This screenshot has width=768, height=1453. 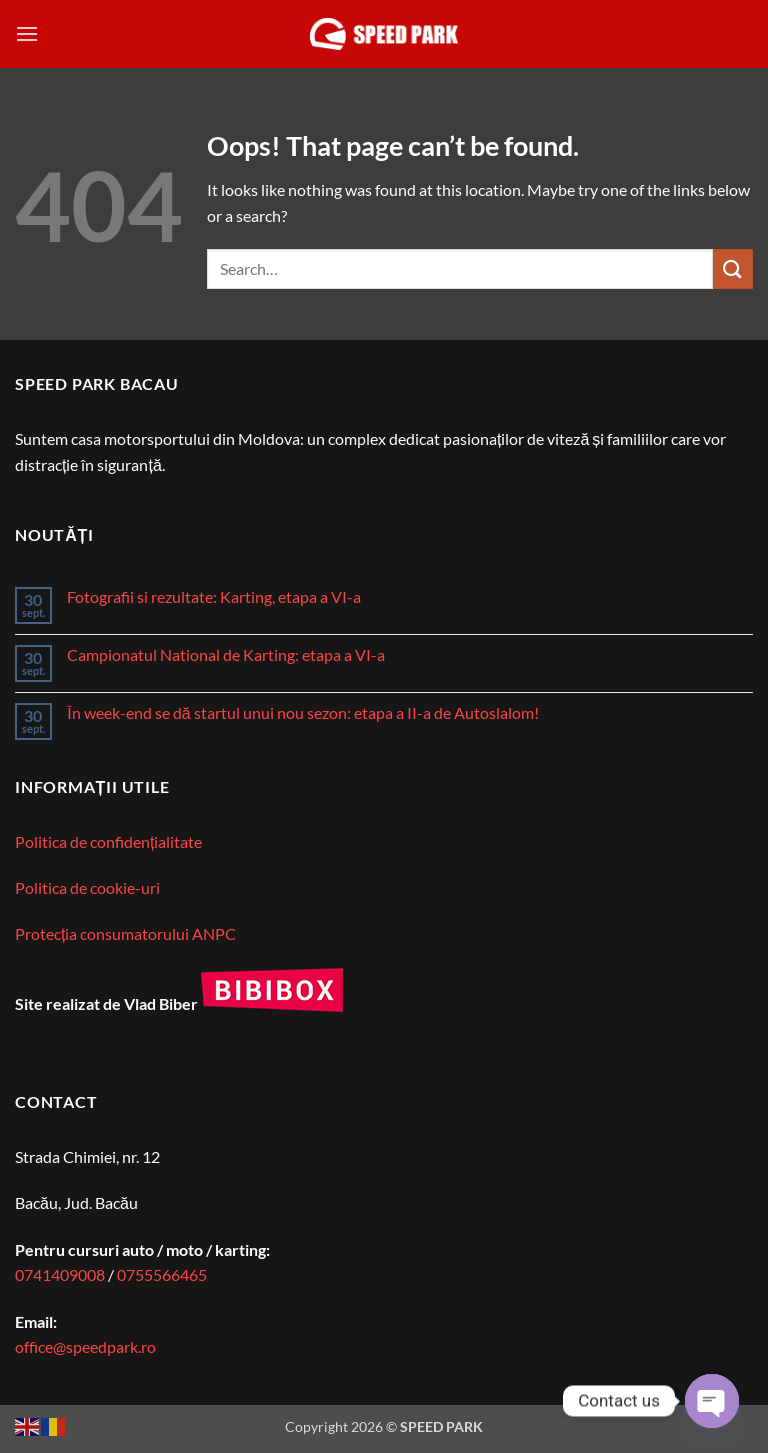 I want to click on office@speedpark.ro, so click(x=85, y=1346).